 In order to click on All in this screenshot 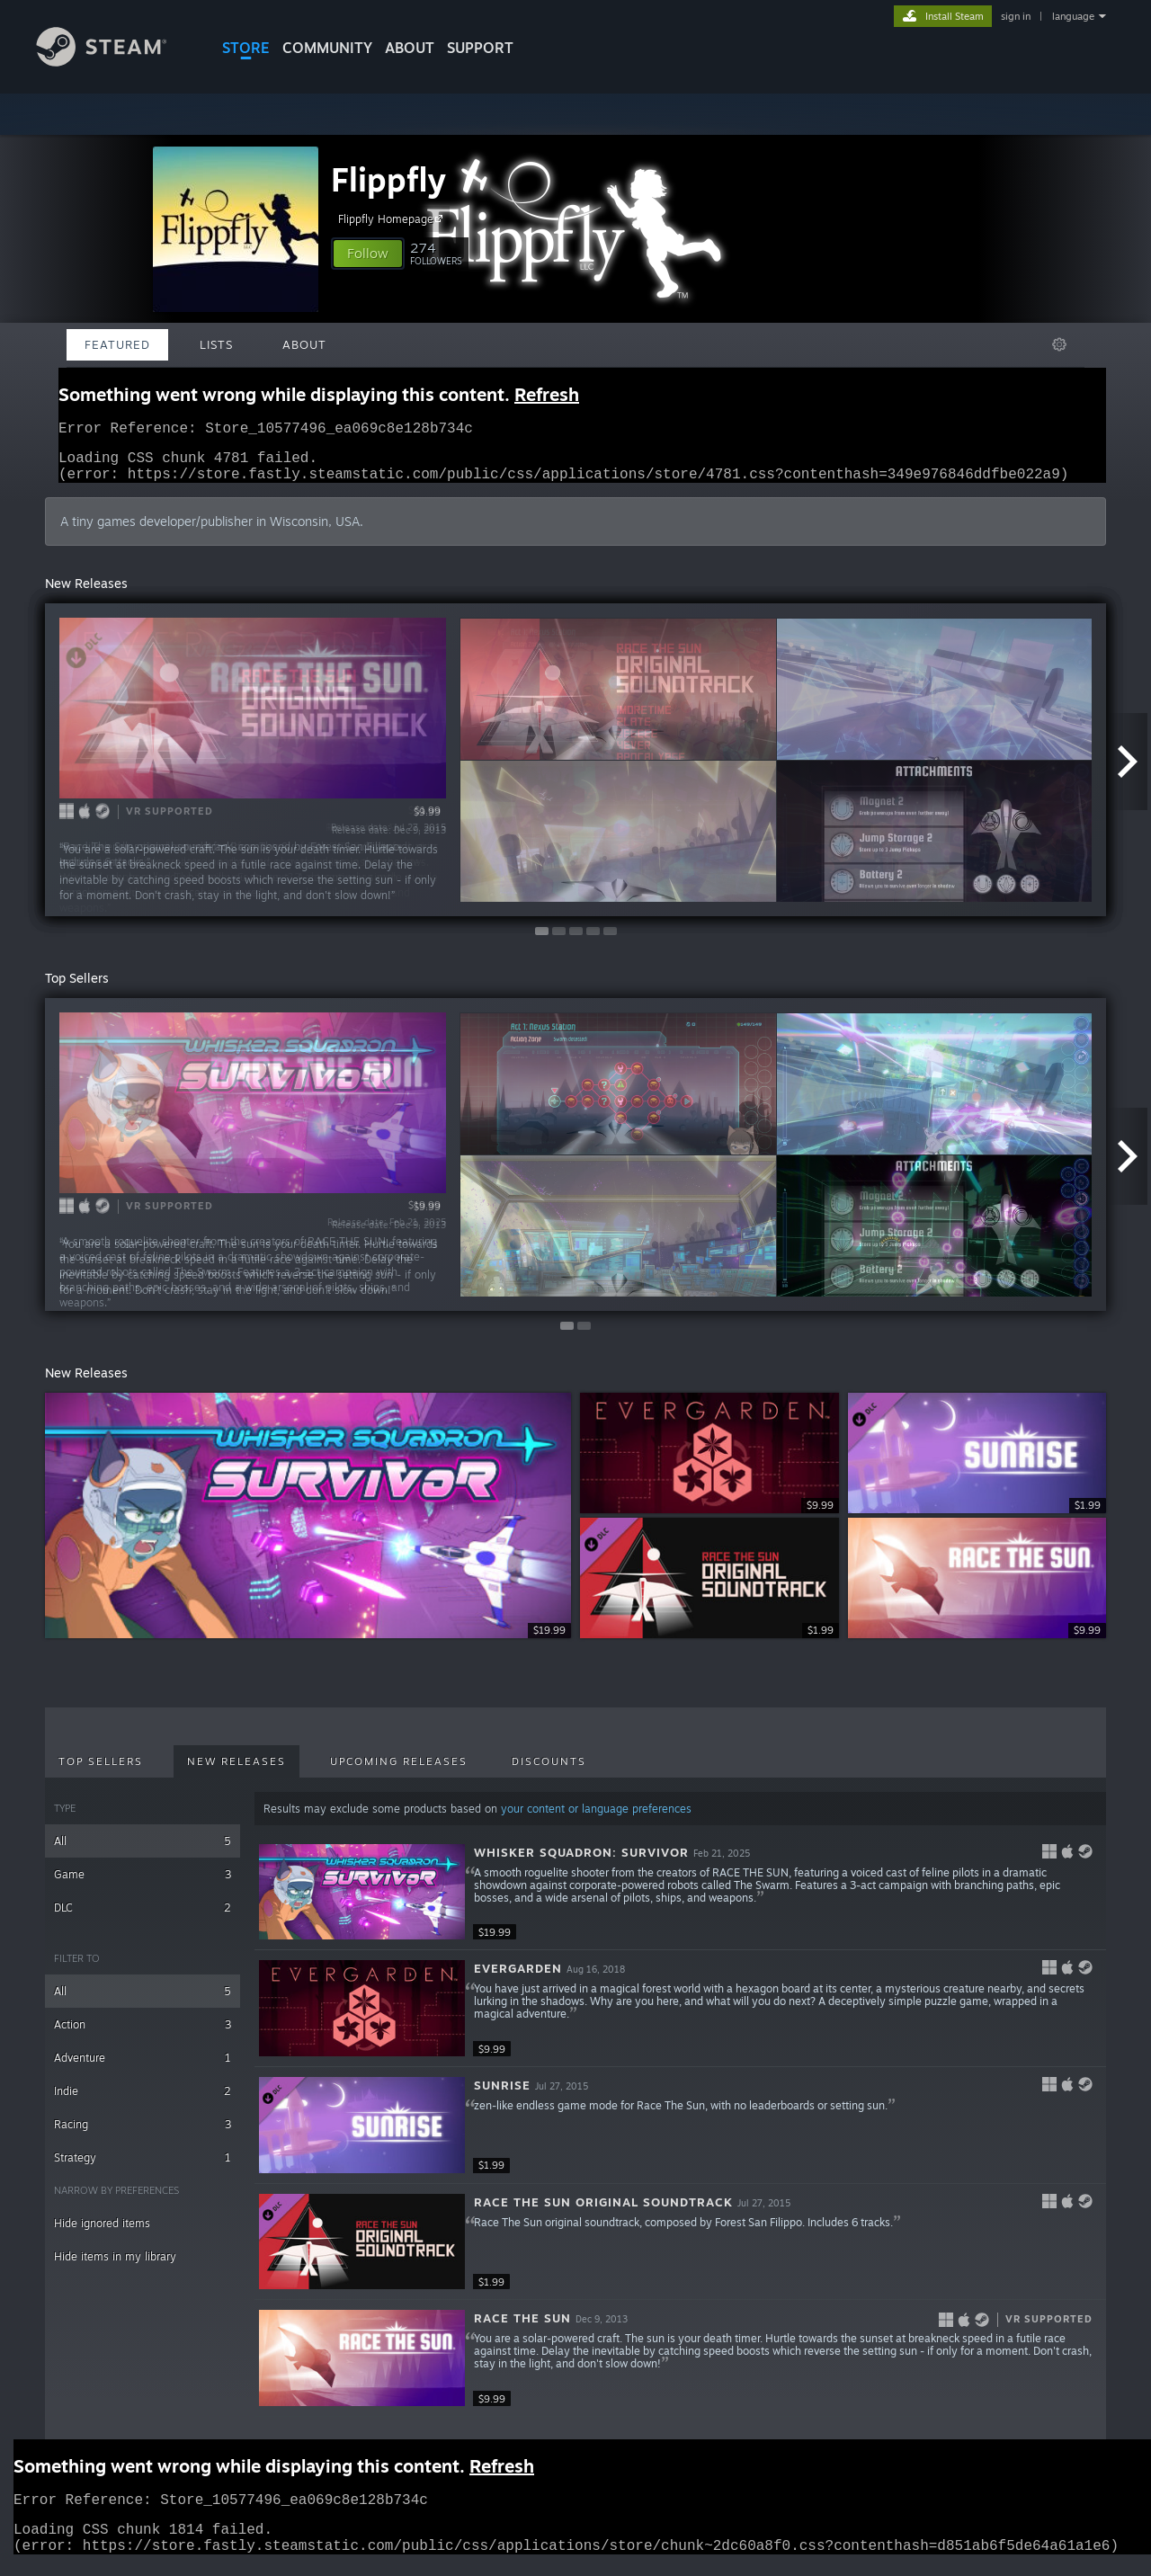, I will do `click(142, 1851)`.